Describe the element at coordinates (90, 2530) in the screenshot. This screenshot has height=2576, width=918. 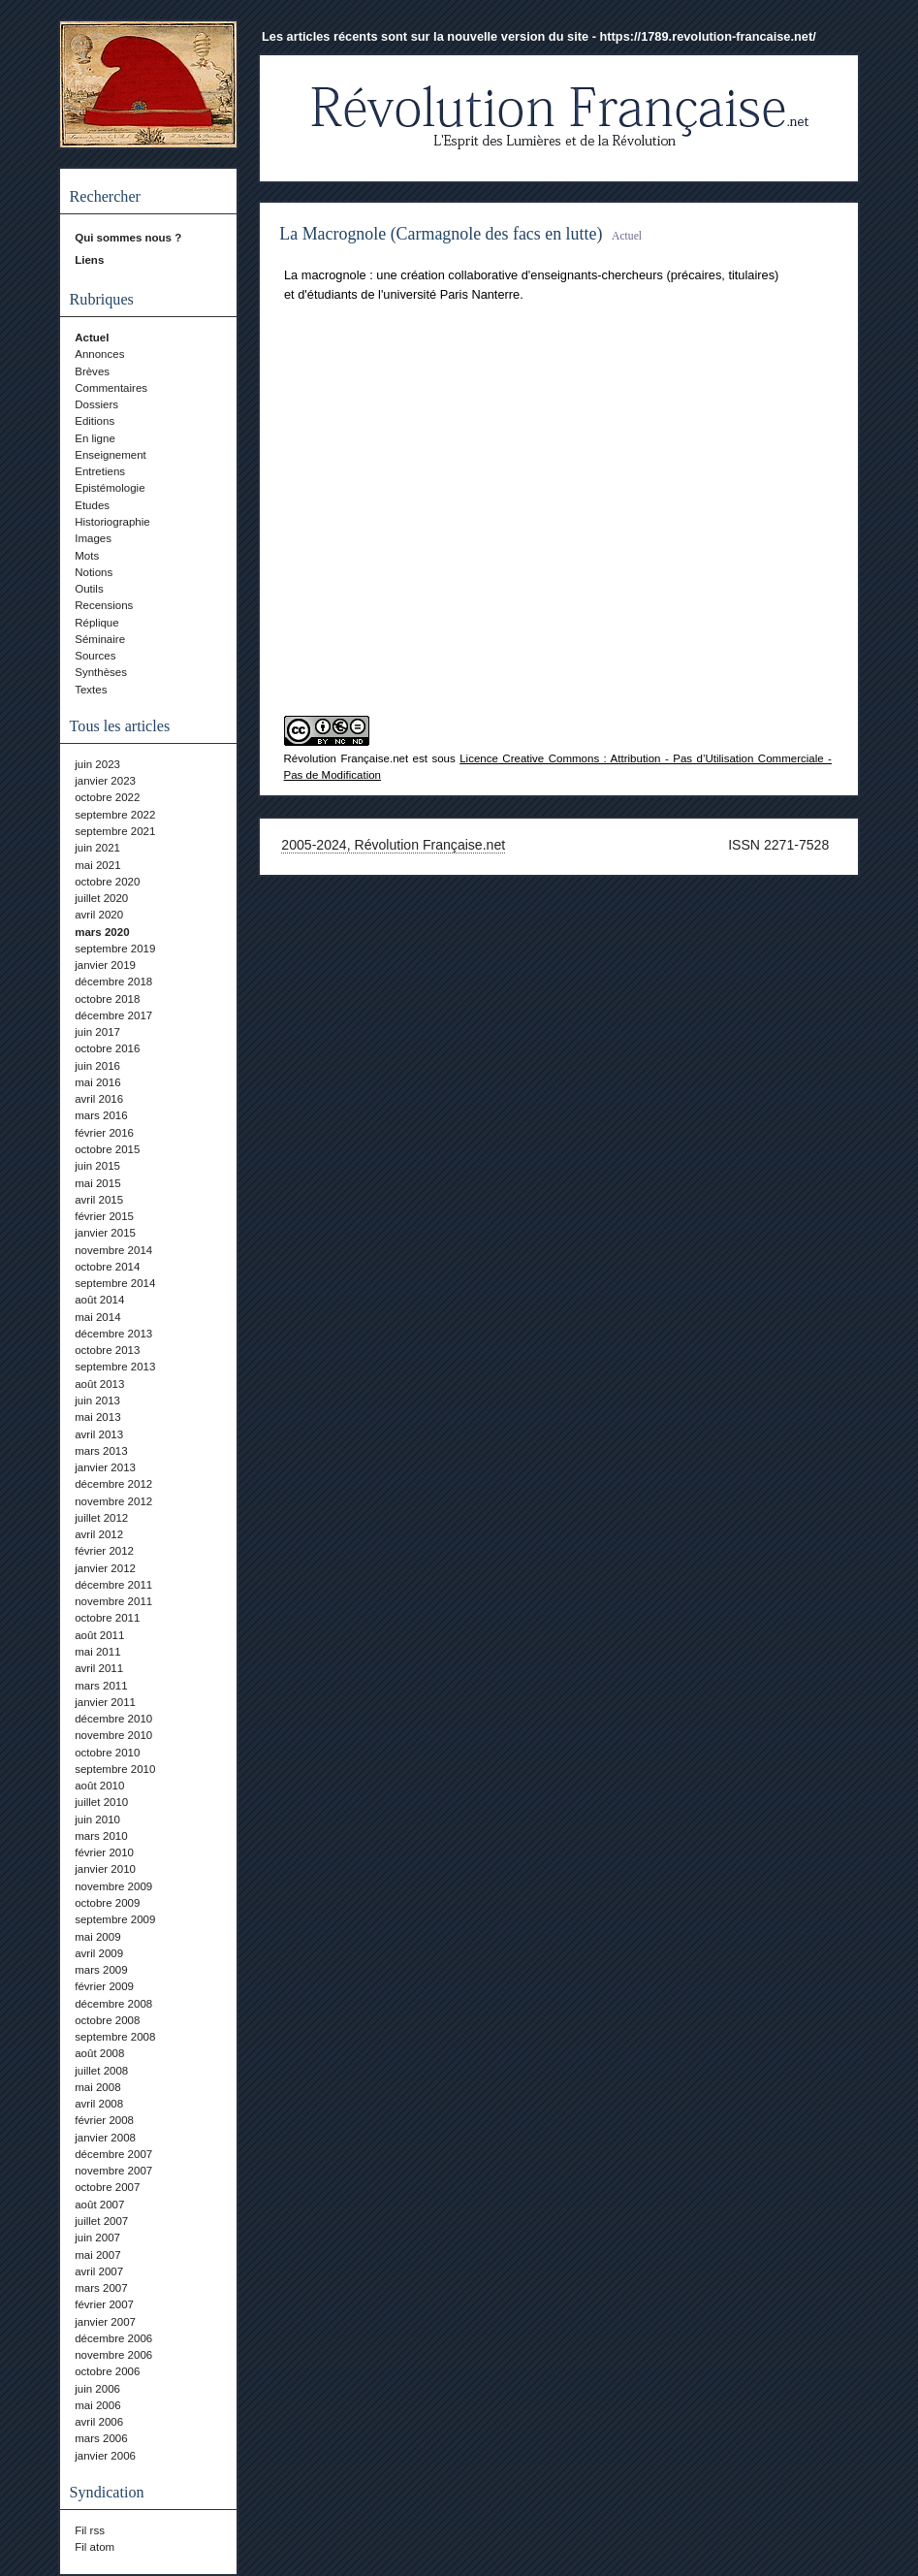
I see `Fil rss` at that location.